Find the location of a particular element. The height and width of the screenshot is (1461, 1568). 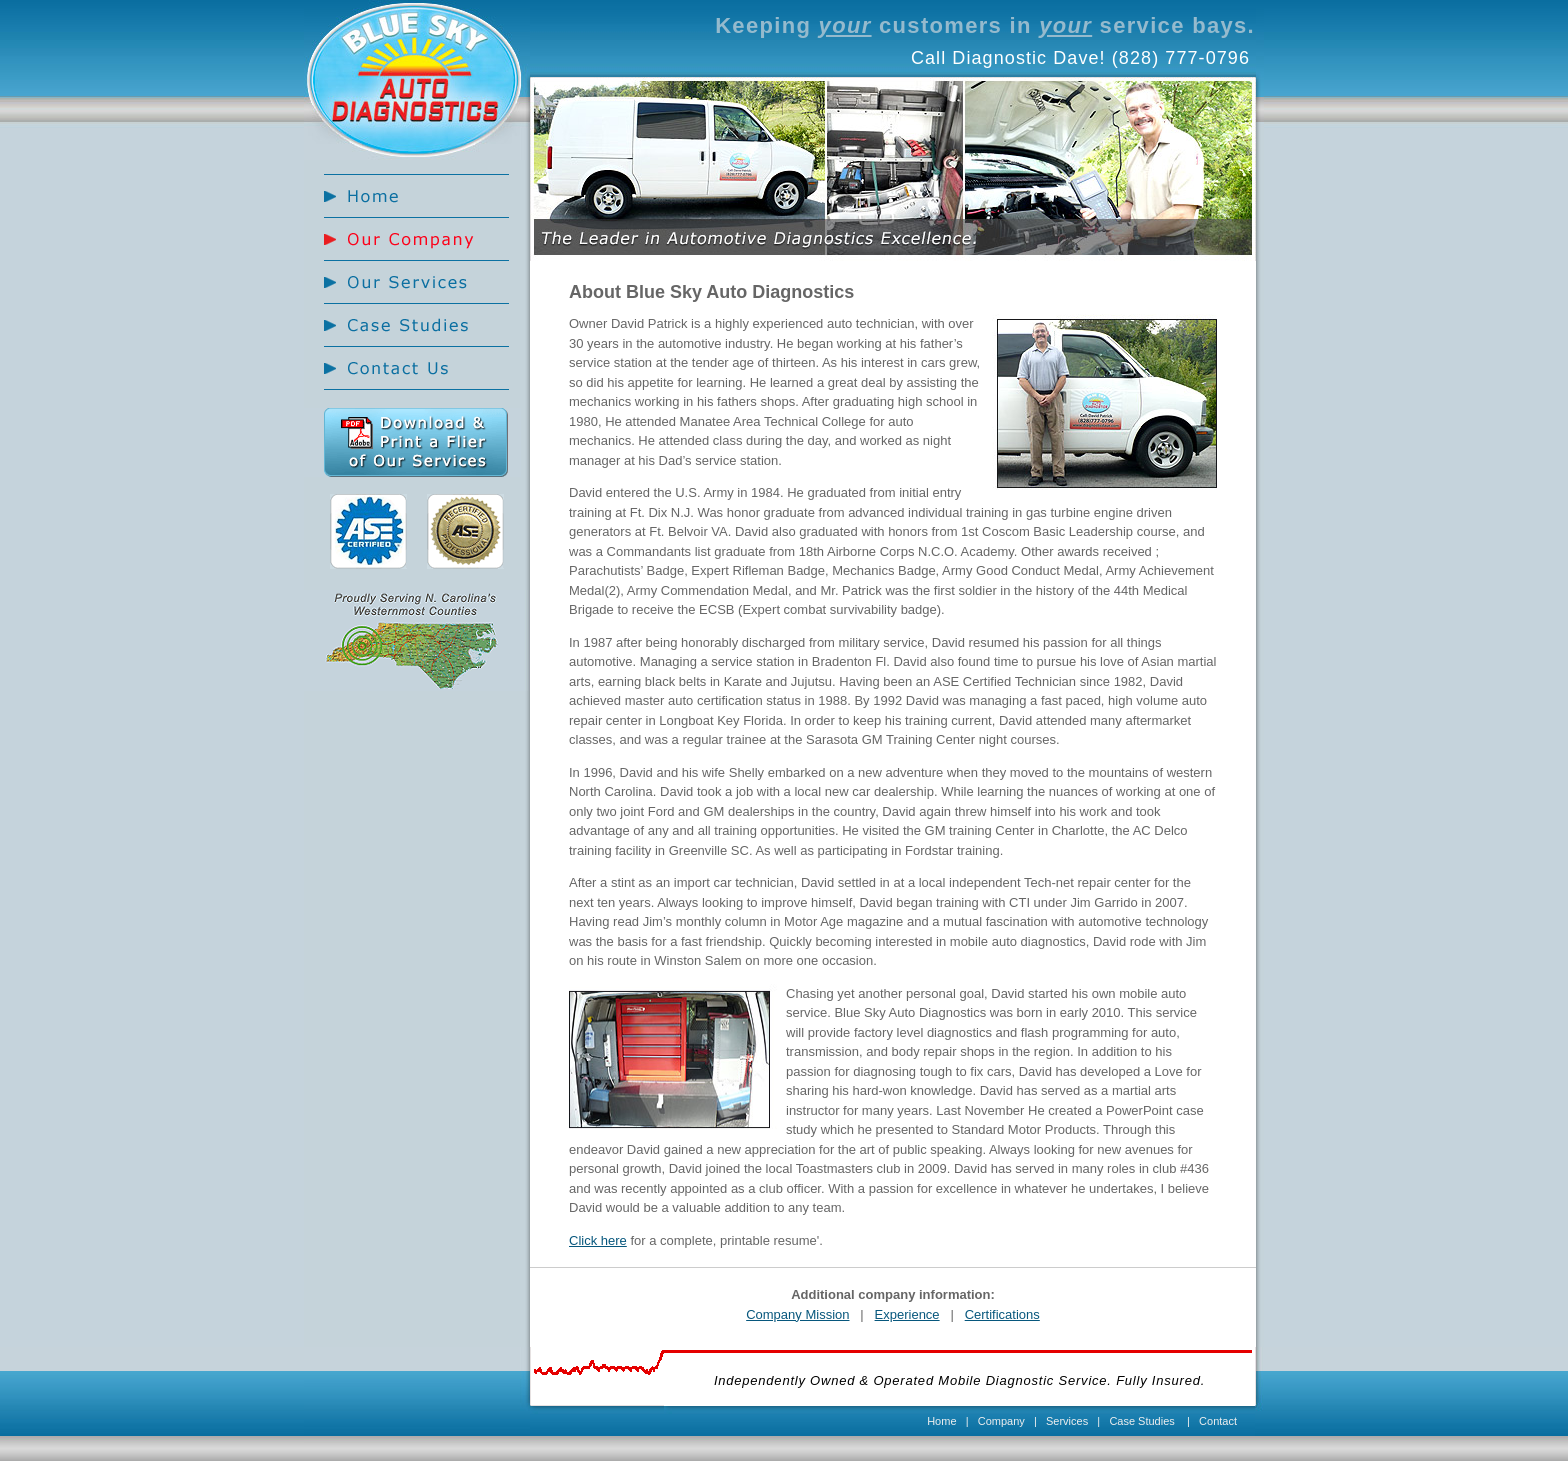

Company is located at coordinates (1001, 1421).